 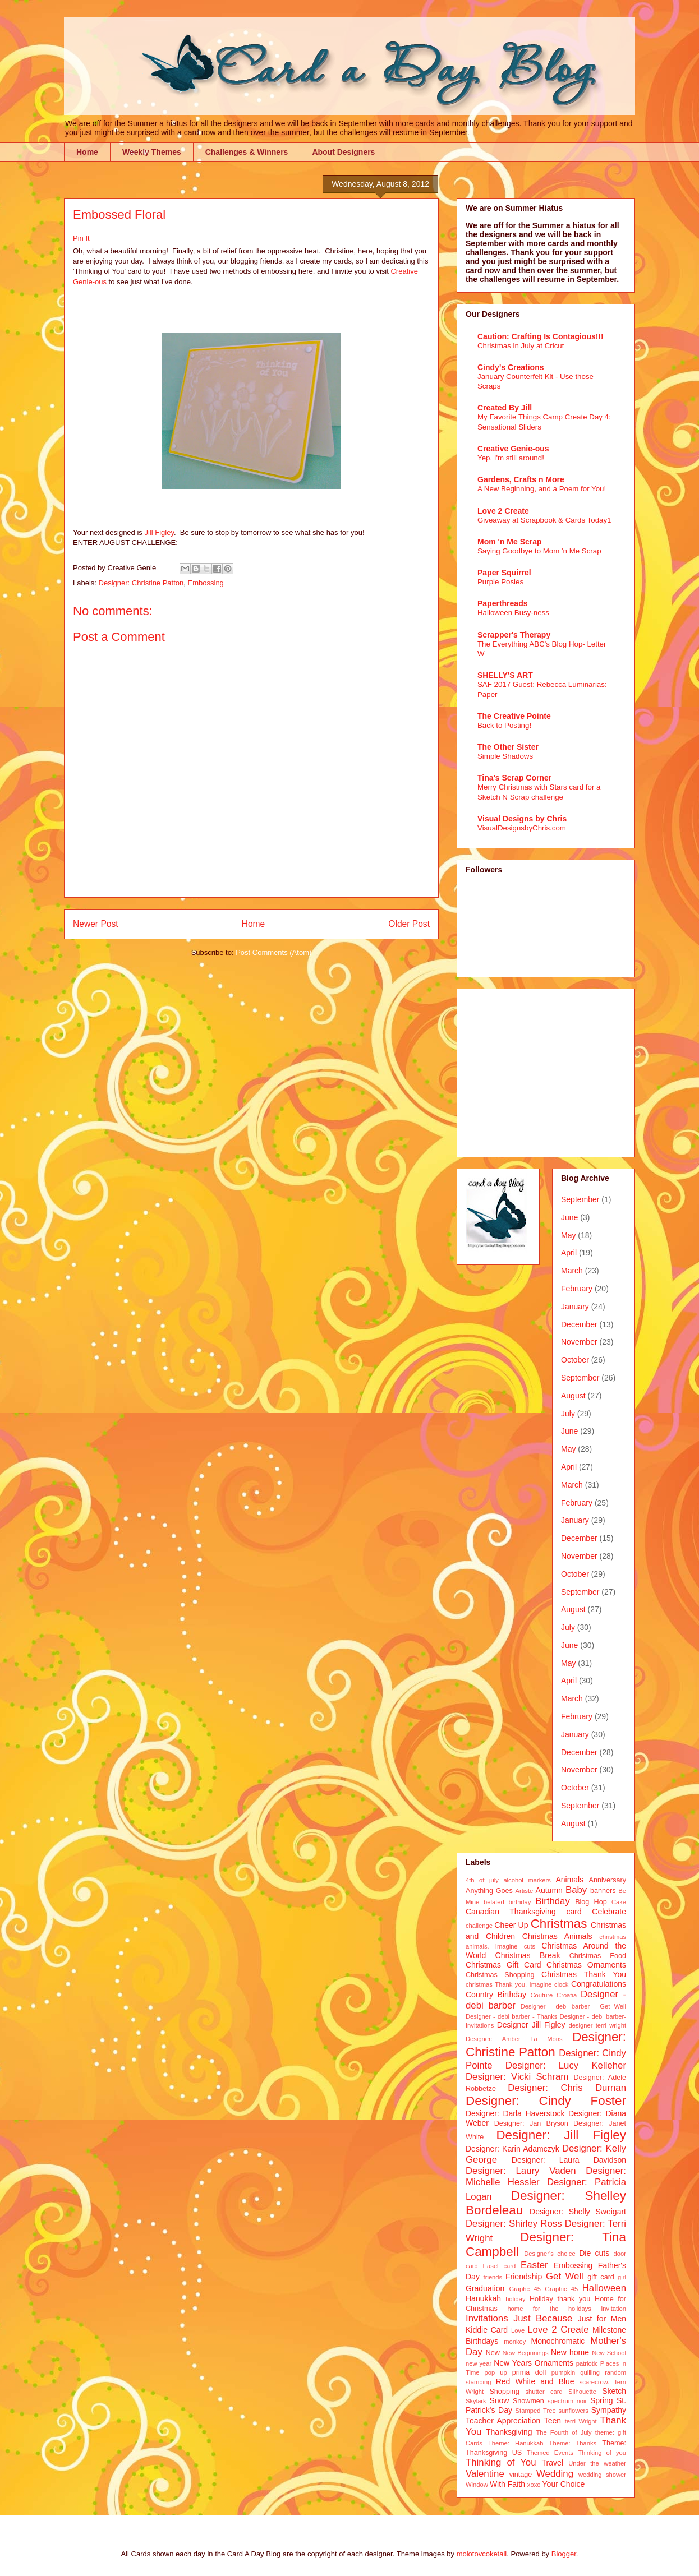 I want to click on The Fourth of July, so click(x=563, y=2432).